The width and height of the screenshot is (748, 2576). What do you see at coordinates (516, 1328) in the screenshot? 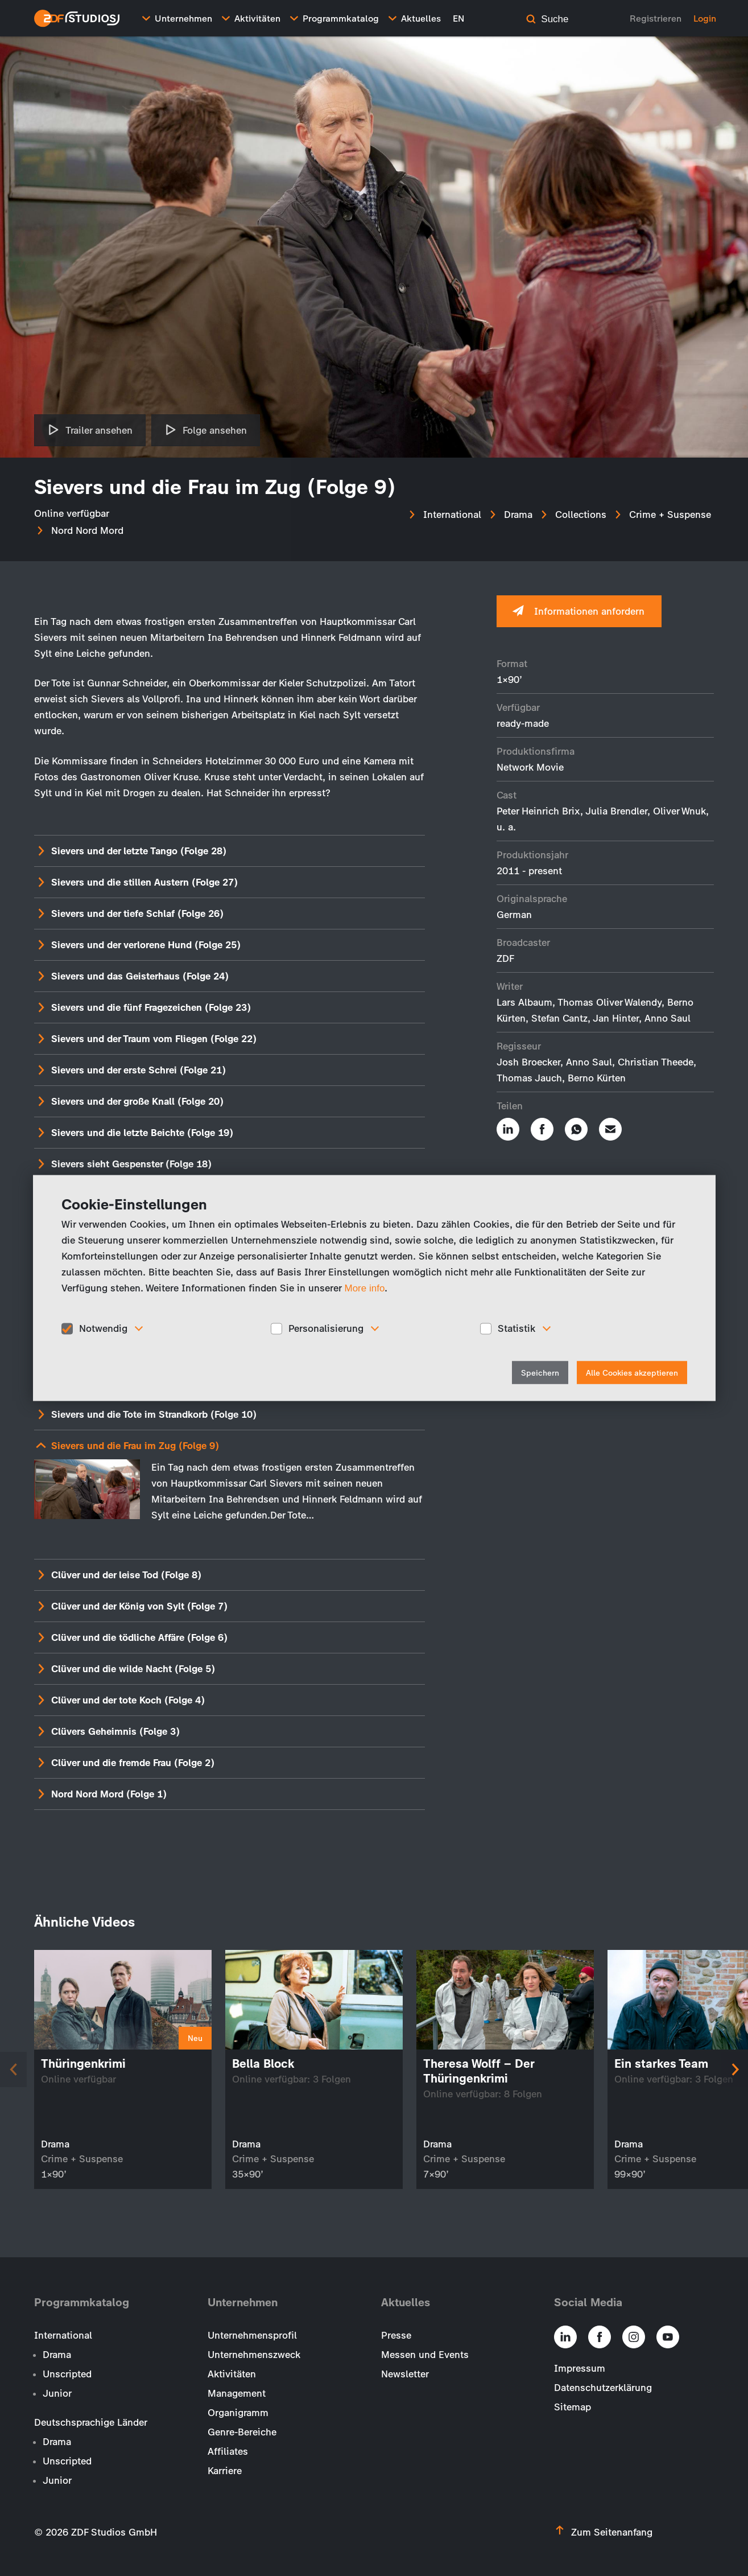
I see `Statistik` at bounding box center [516, 1328].